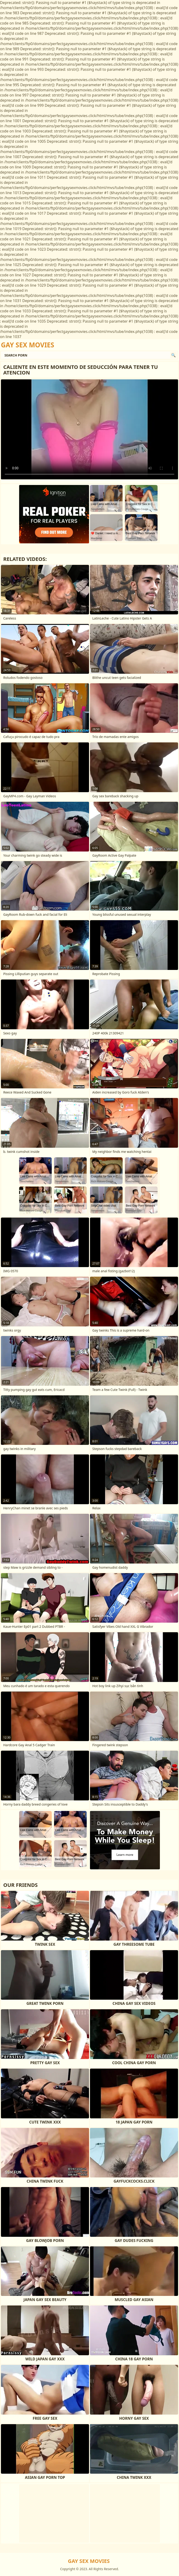  What do you see at coordinates (89, 429) in the screenshot?
I see `Your browser does not support the video tag. .` at bounding box center [89, 429].